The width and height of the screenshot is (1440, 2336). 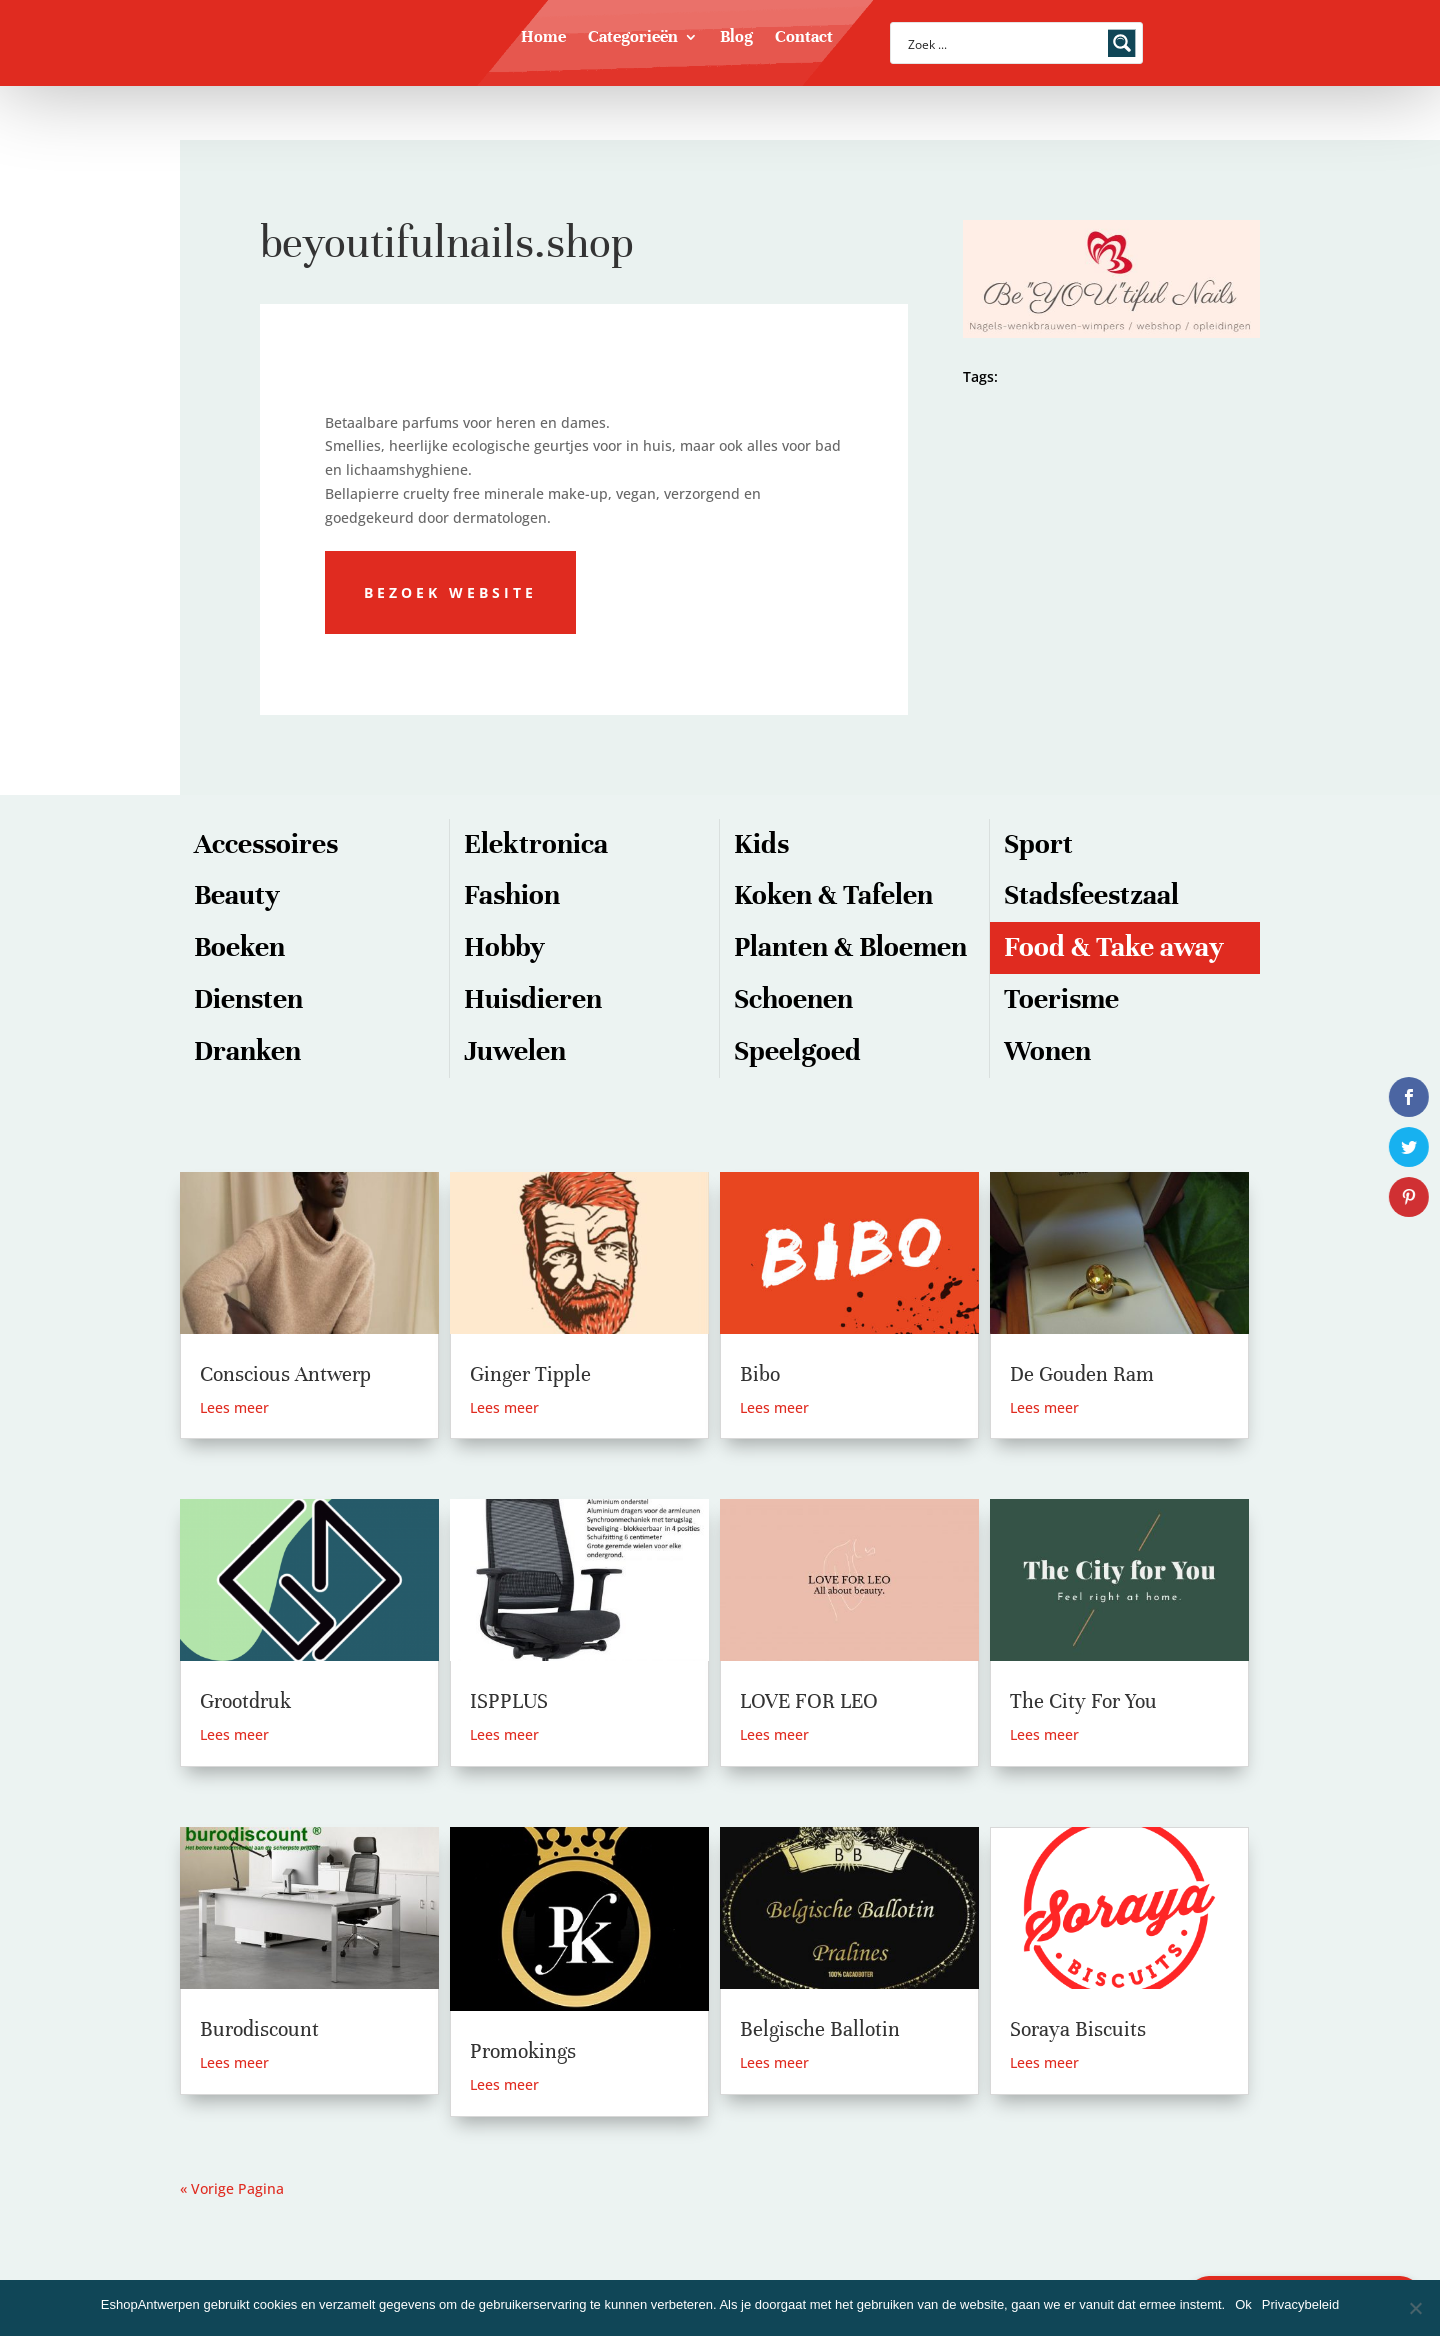 I want to click on Categorieën, so click(x=633, y=38).